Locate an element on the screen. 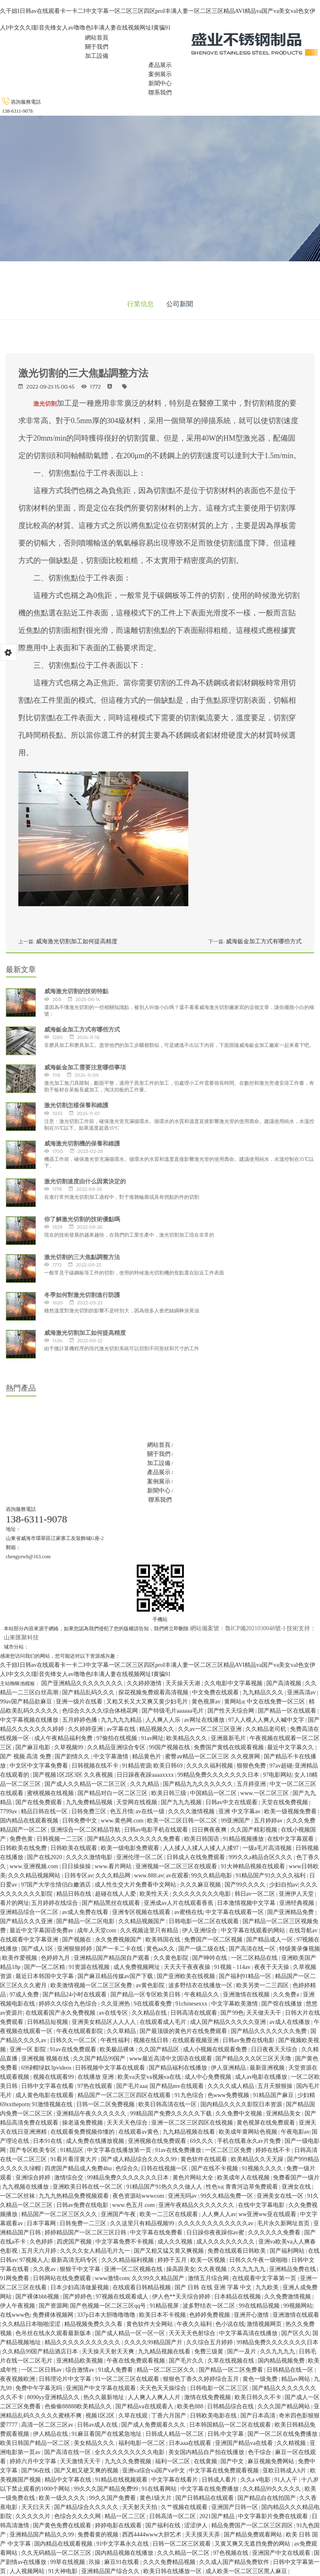 The height and width of the screenshot is (2576, 320). 激光切割的三大焦點調整方法 is located at coordinates (82, 1257).